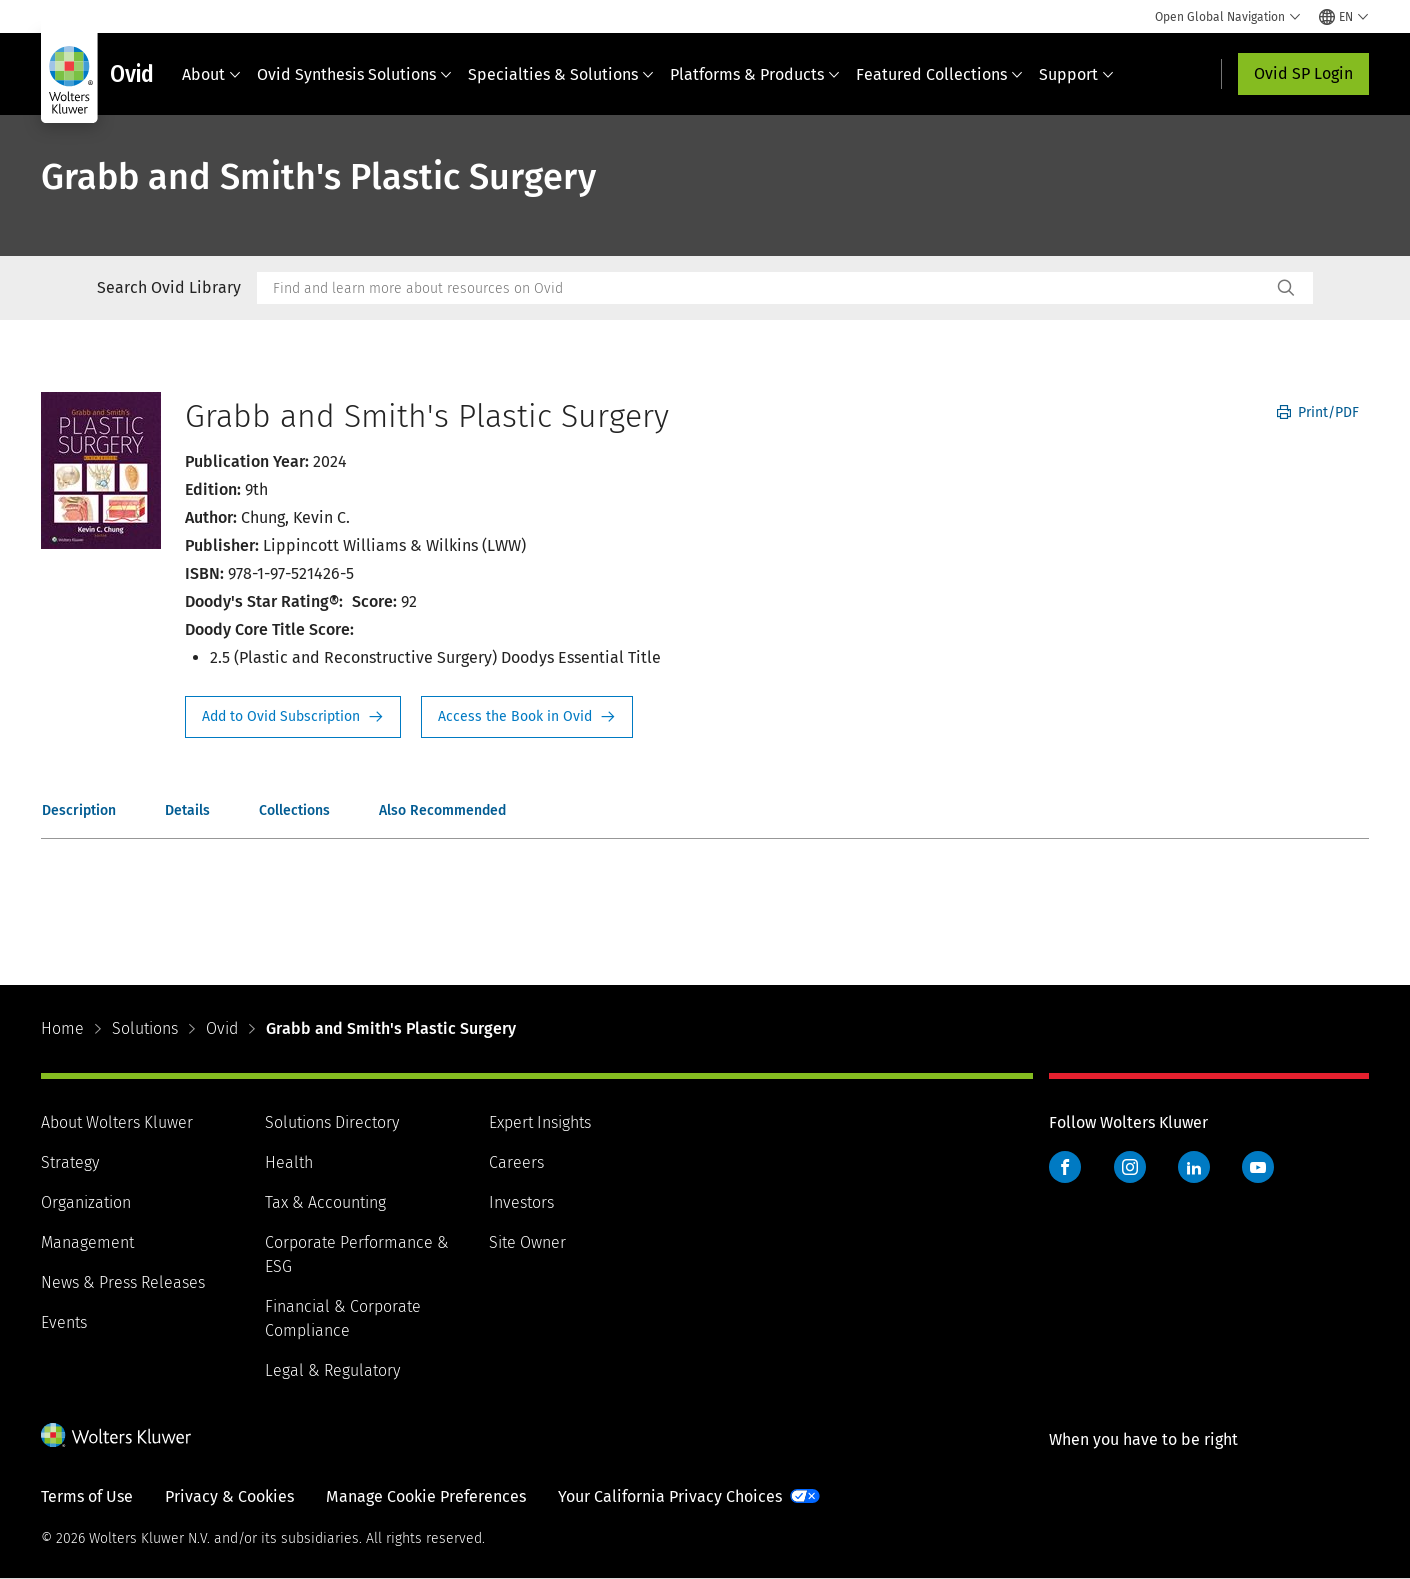 Image resolution: width=1410 pixels, height=1579 pixels. Describe the element at coordinates (527, 1242) in the screenshot. I see `Site Owner` at that location.